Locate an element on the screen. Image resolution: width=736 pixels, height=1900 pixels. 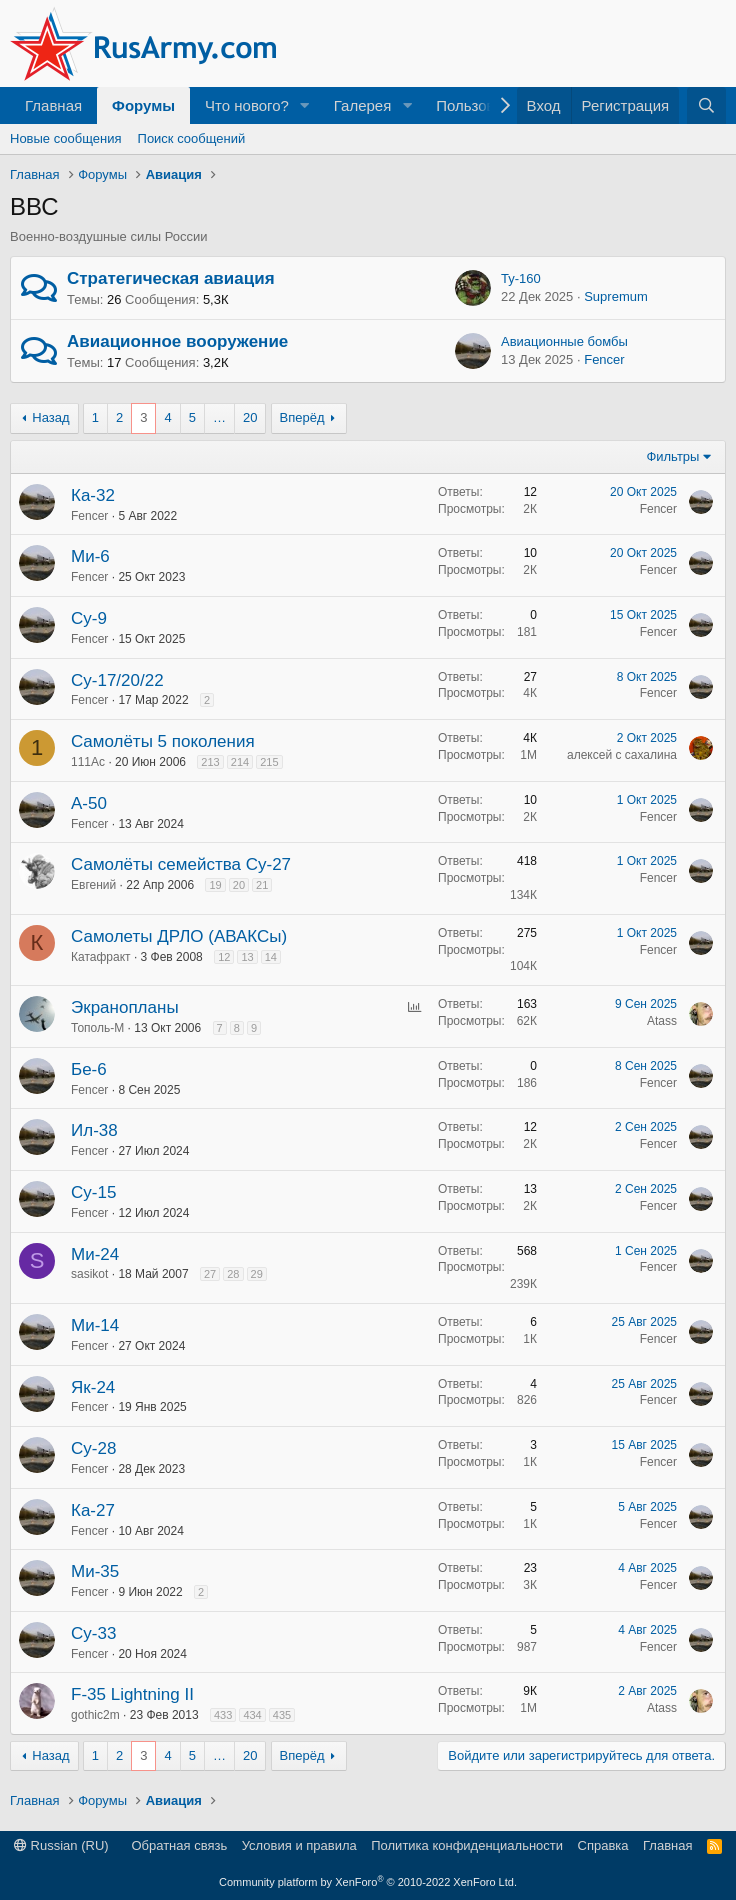
Як-24 is located at coordinates (93, 1387).